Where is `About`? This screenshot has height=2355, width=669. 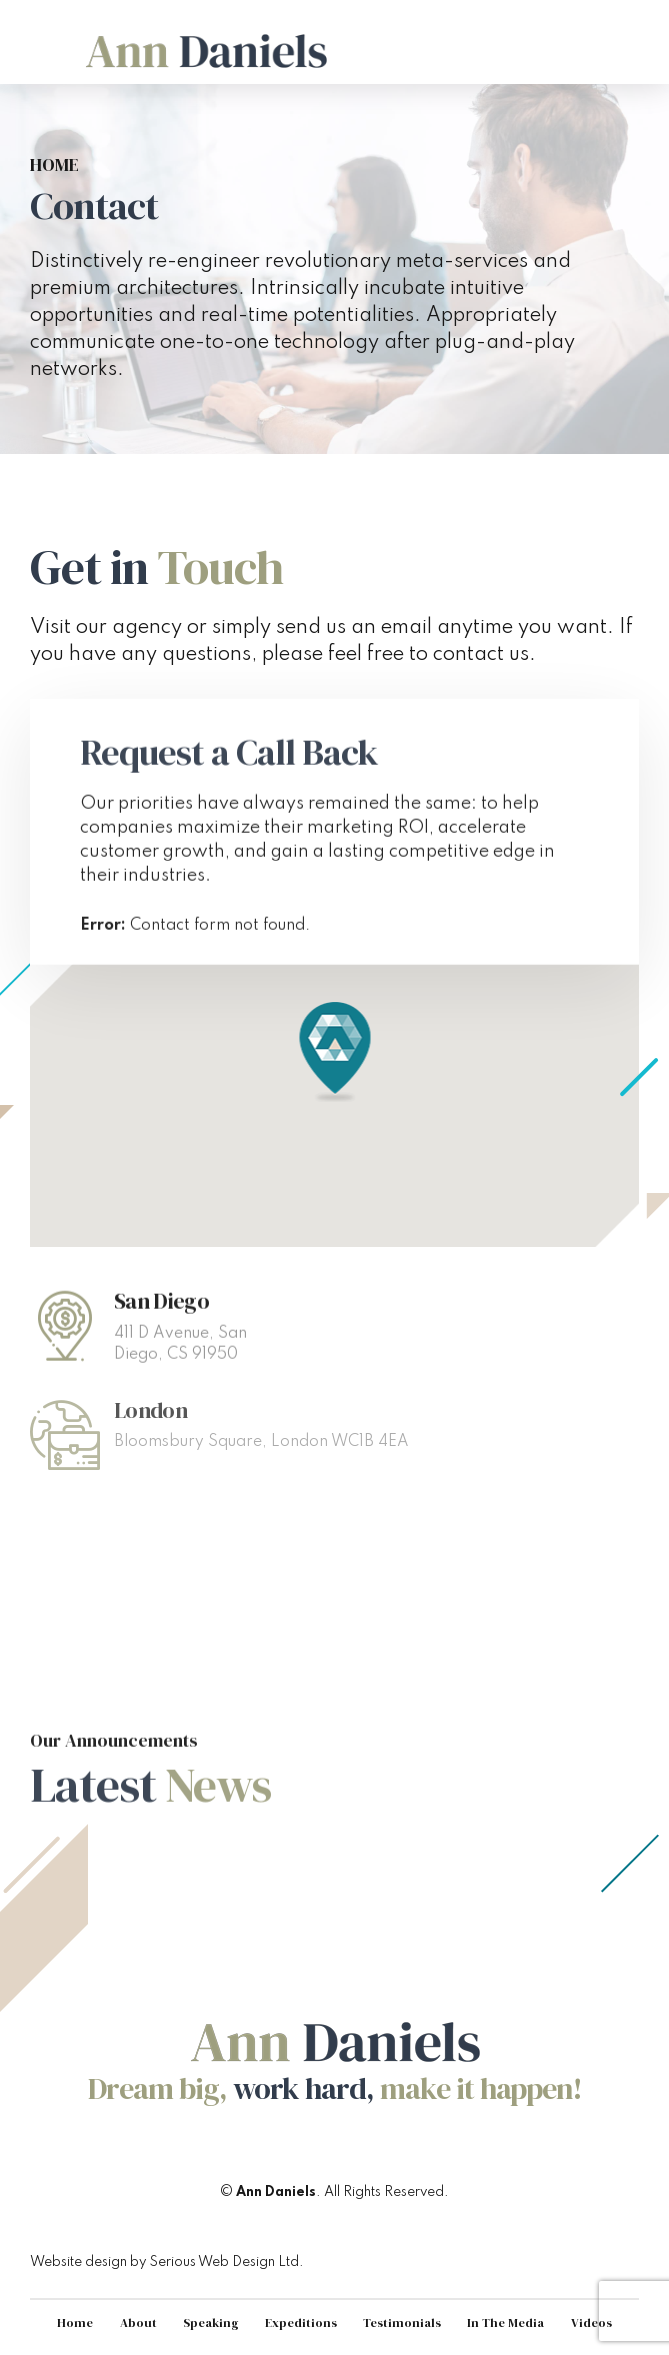 About is located at coordinates (138, 2322).